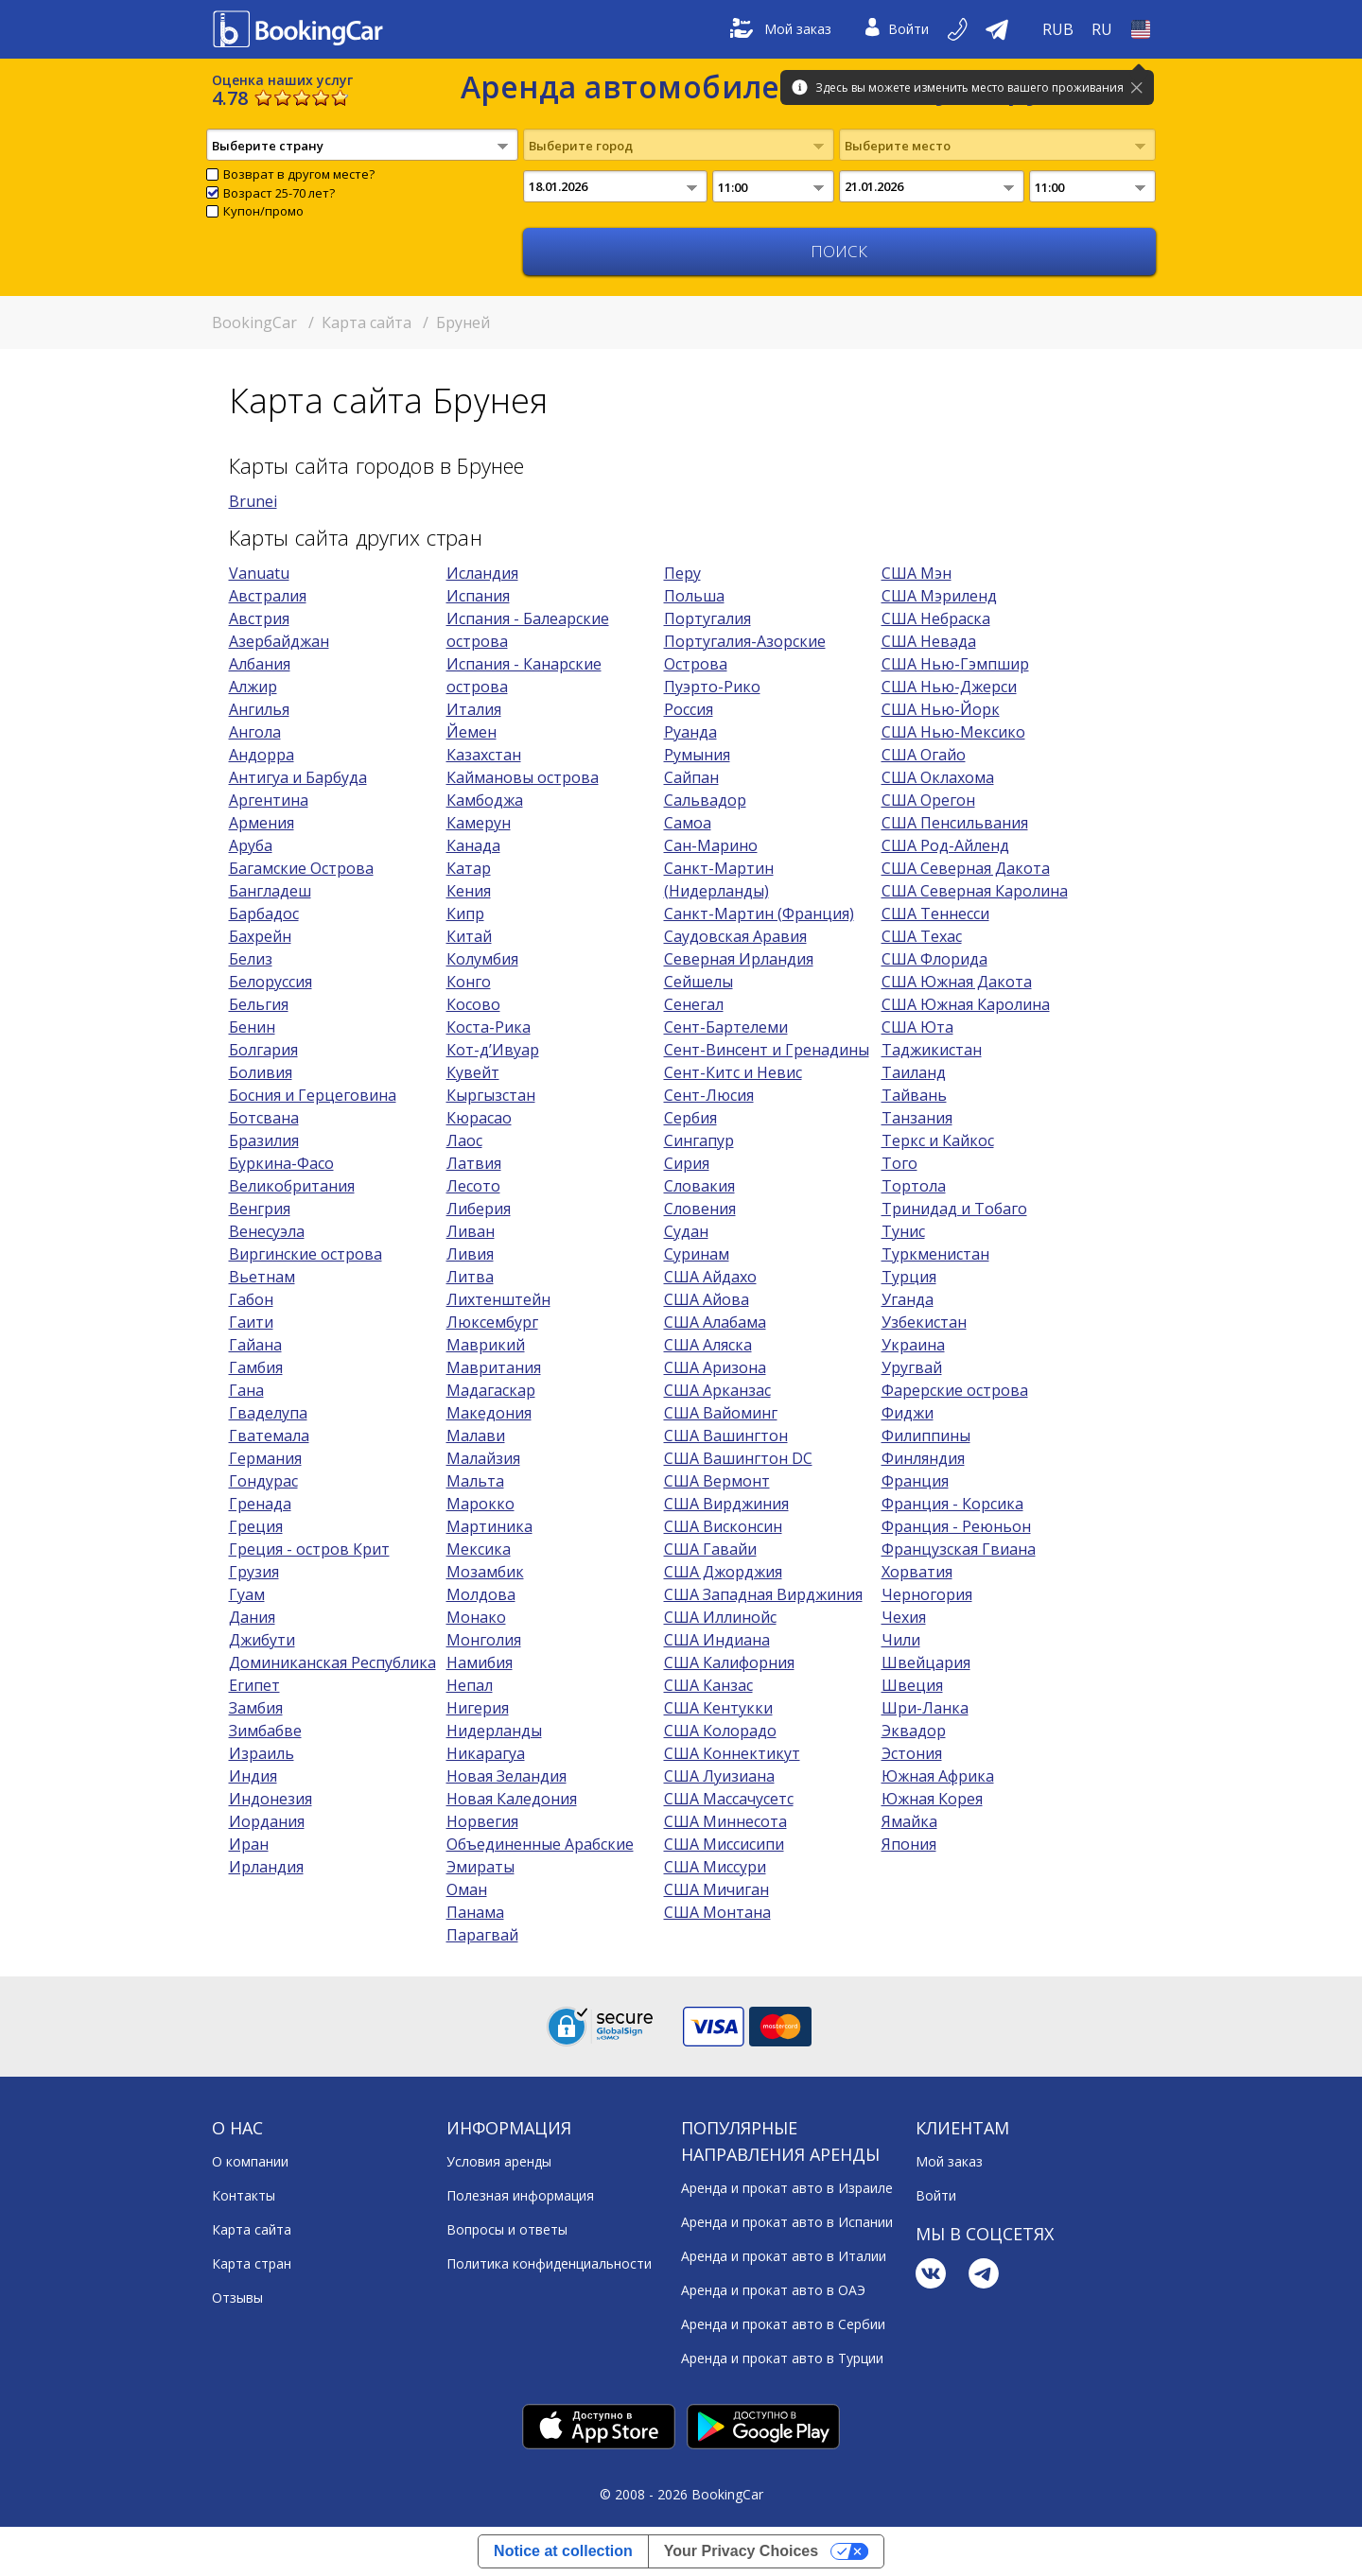 This screenshot has height=2576, width=1362. What do you see at coordinates (498, 2161) in the screenshot?
I see `Условия аренды` at bounding box center [498, 2161].